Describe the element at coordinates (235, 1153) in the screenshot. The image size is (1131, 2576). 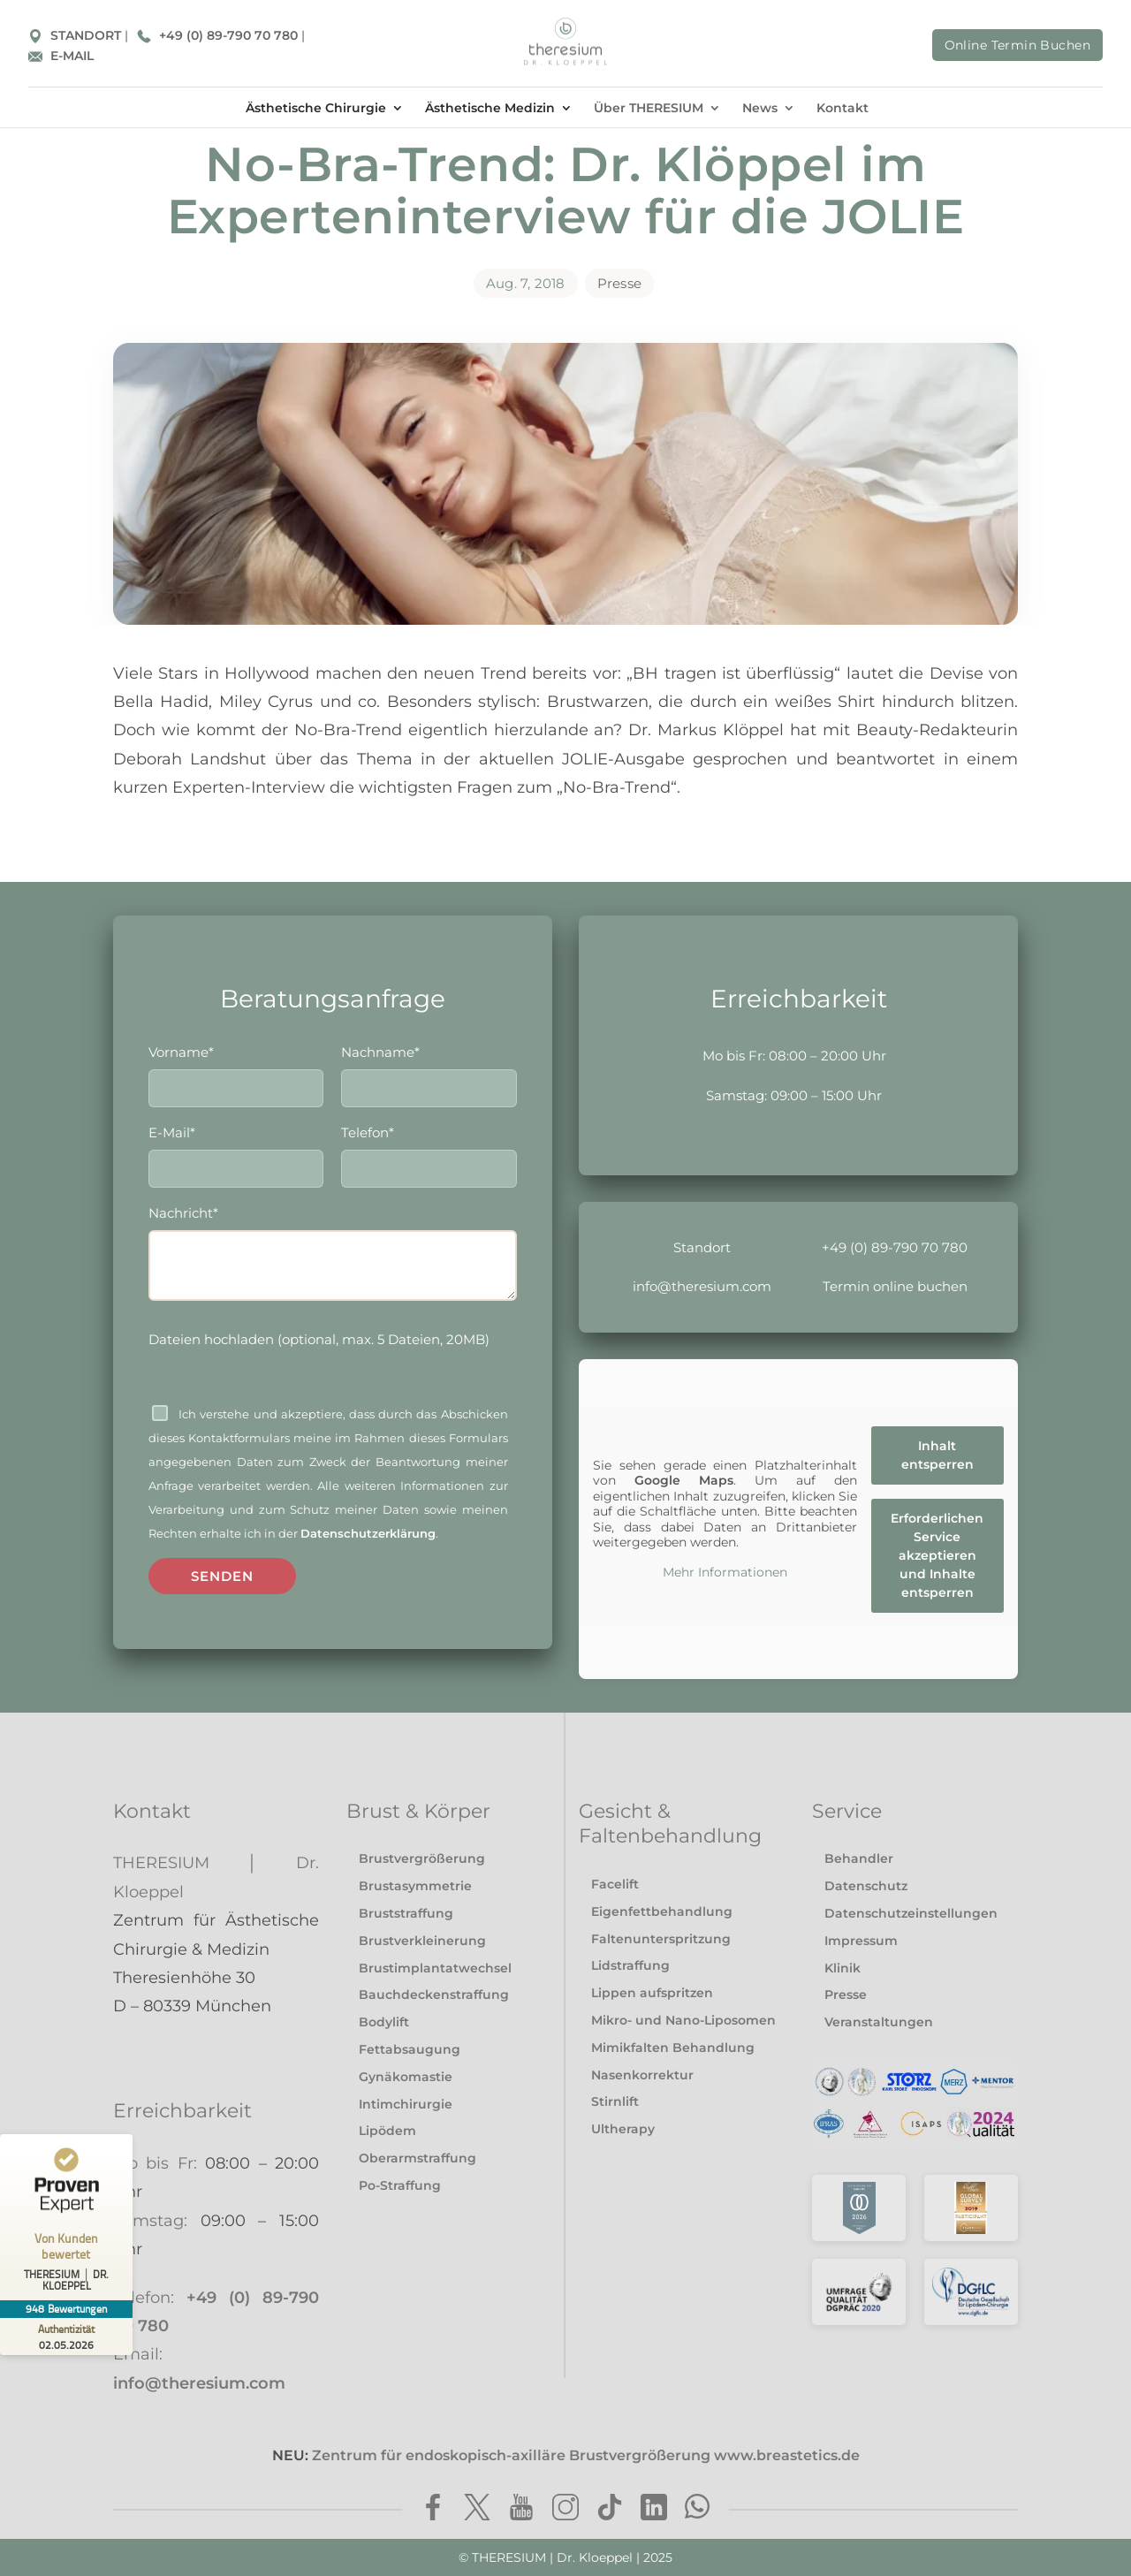
I see `E-Mail*` at that location.